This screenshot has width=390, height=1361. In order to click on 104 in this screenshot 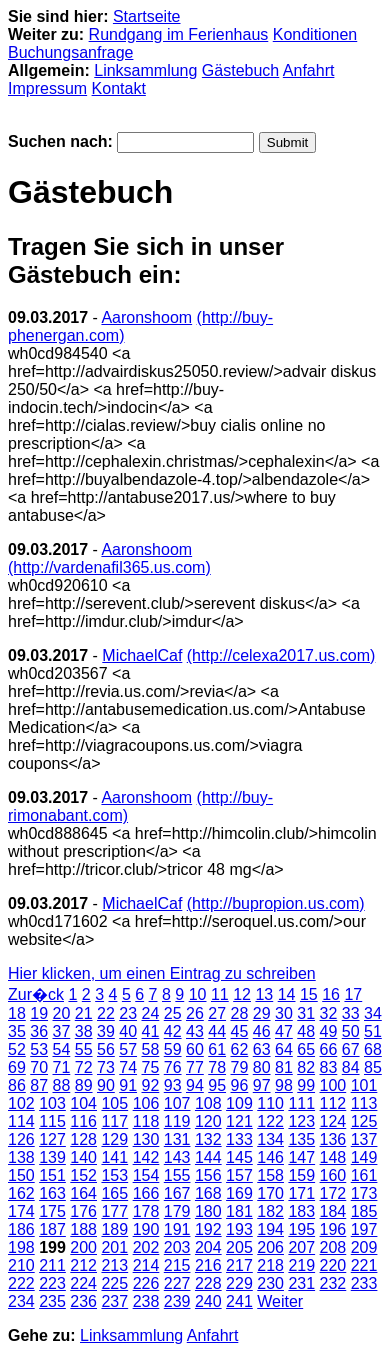, I will do `click(83, 1103)`.